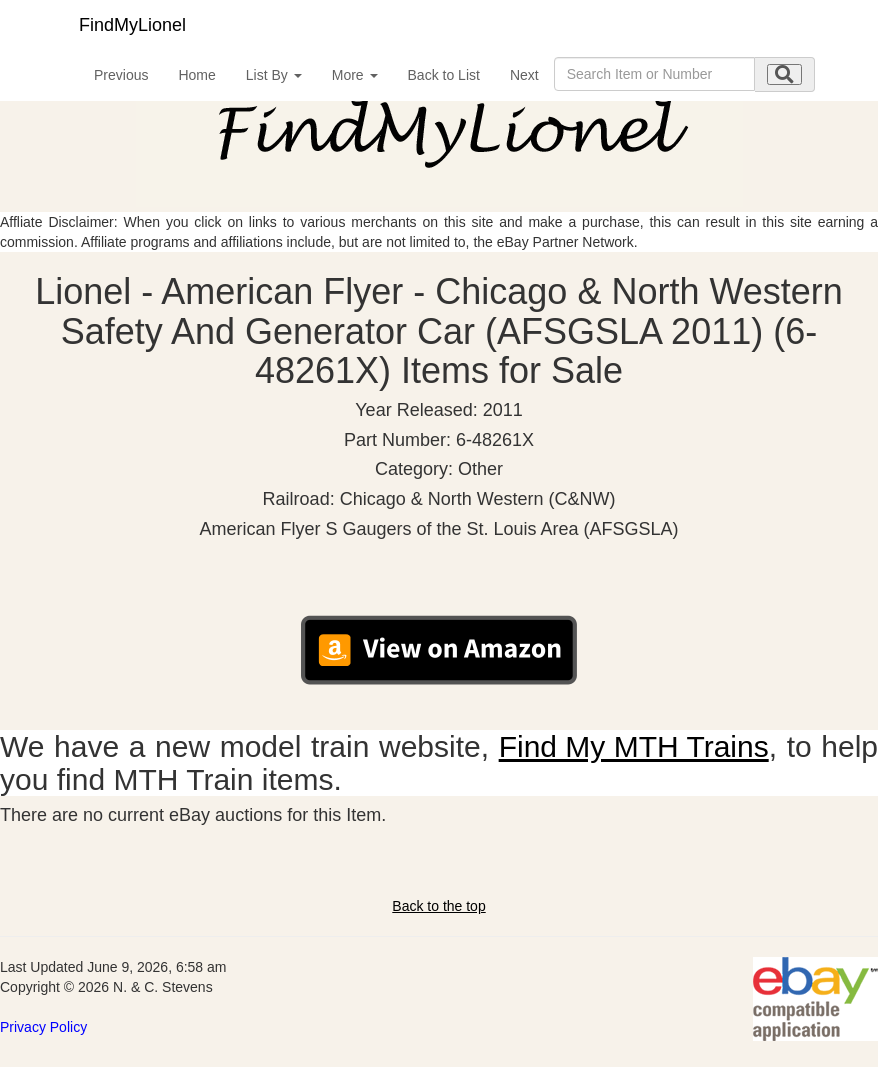  Describe the element at coordinates (274, 75) in the screenshot. I see `List By [button]` at that location.